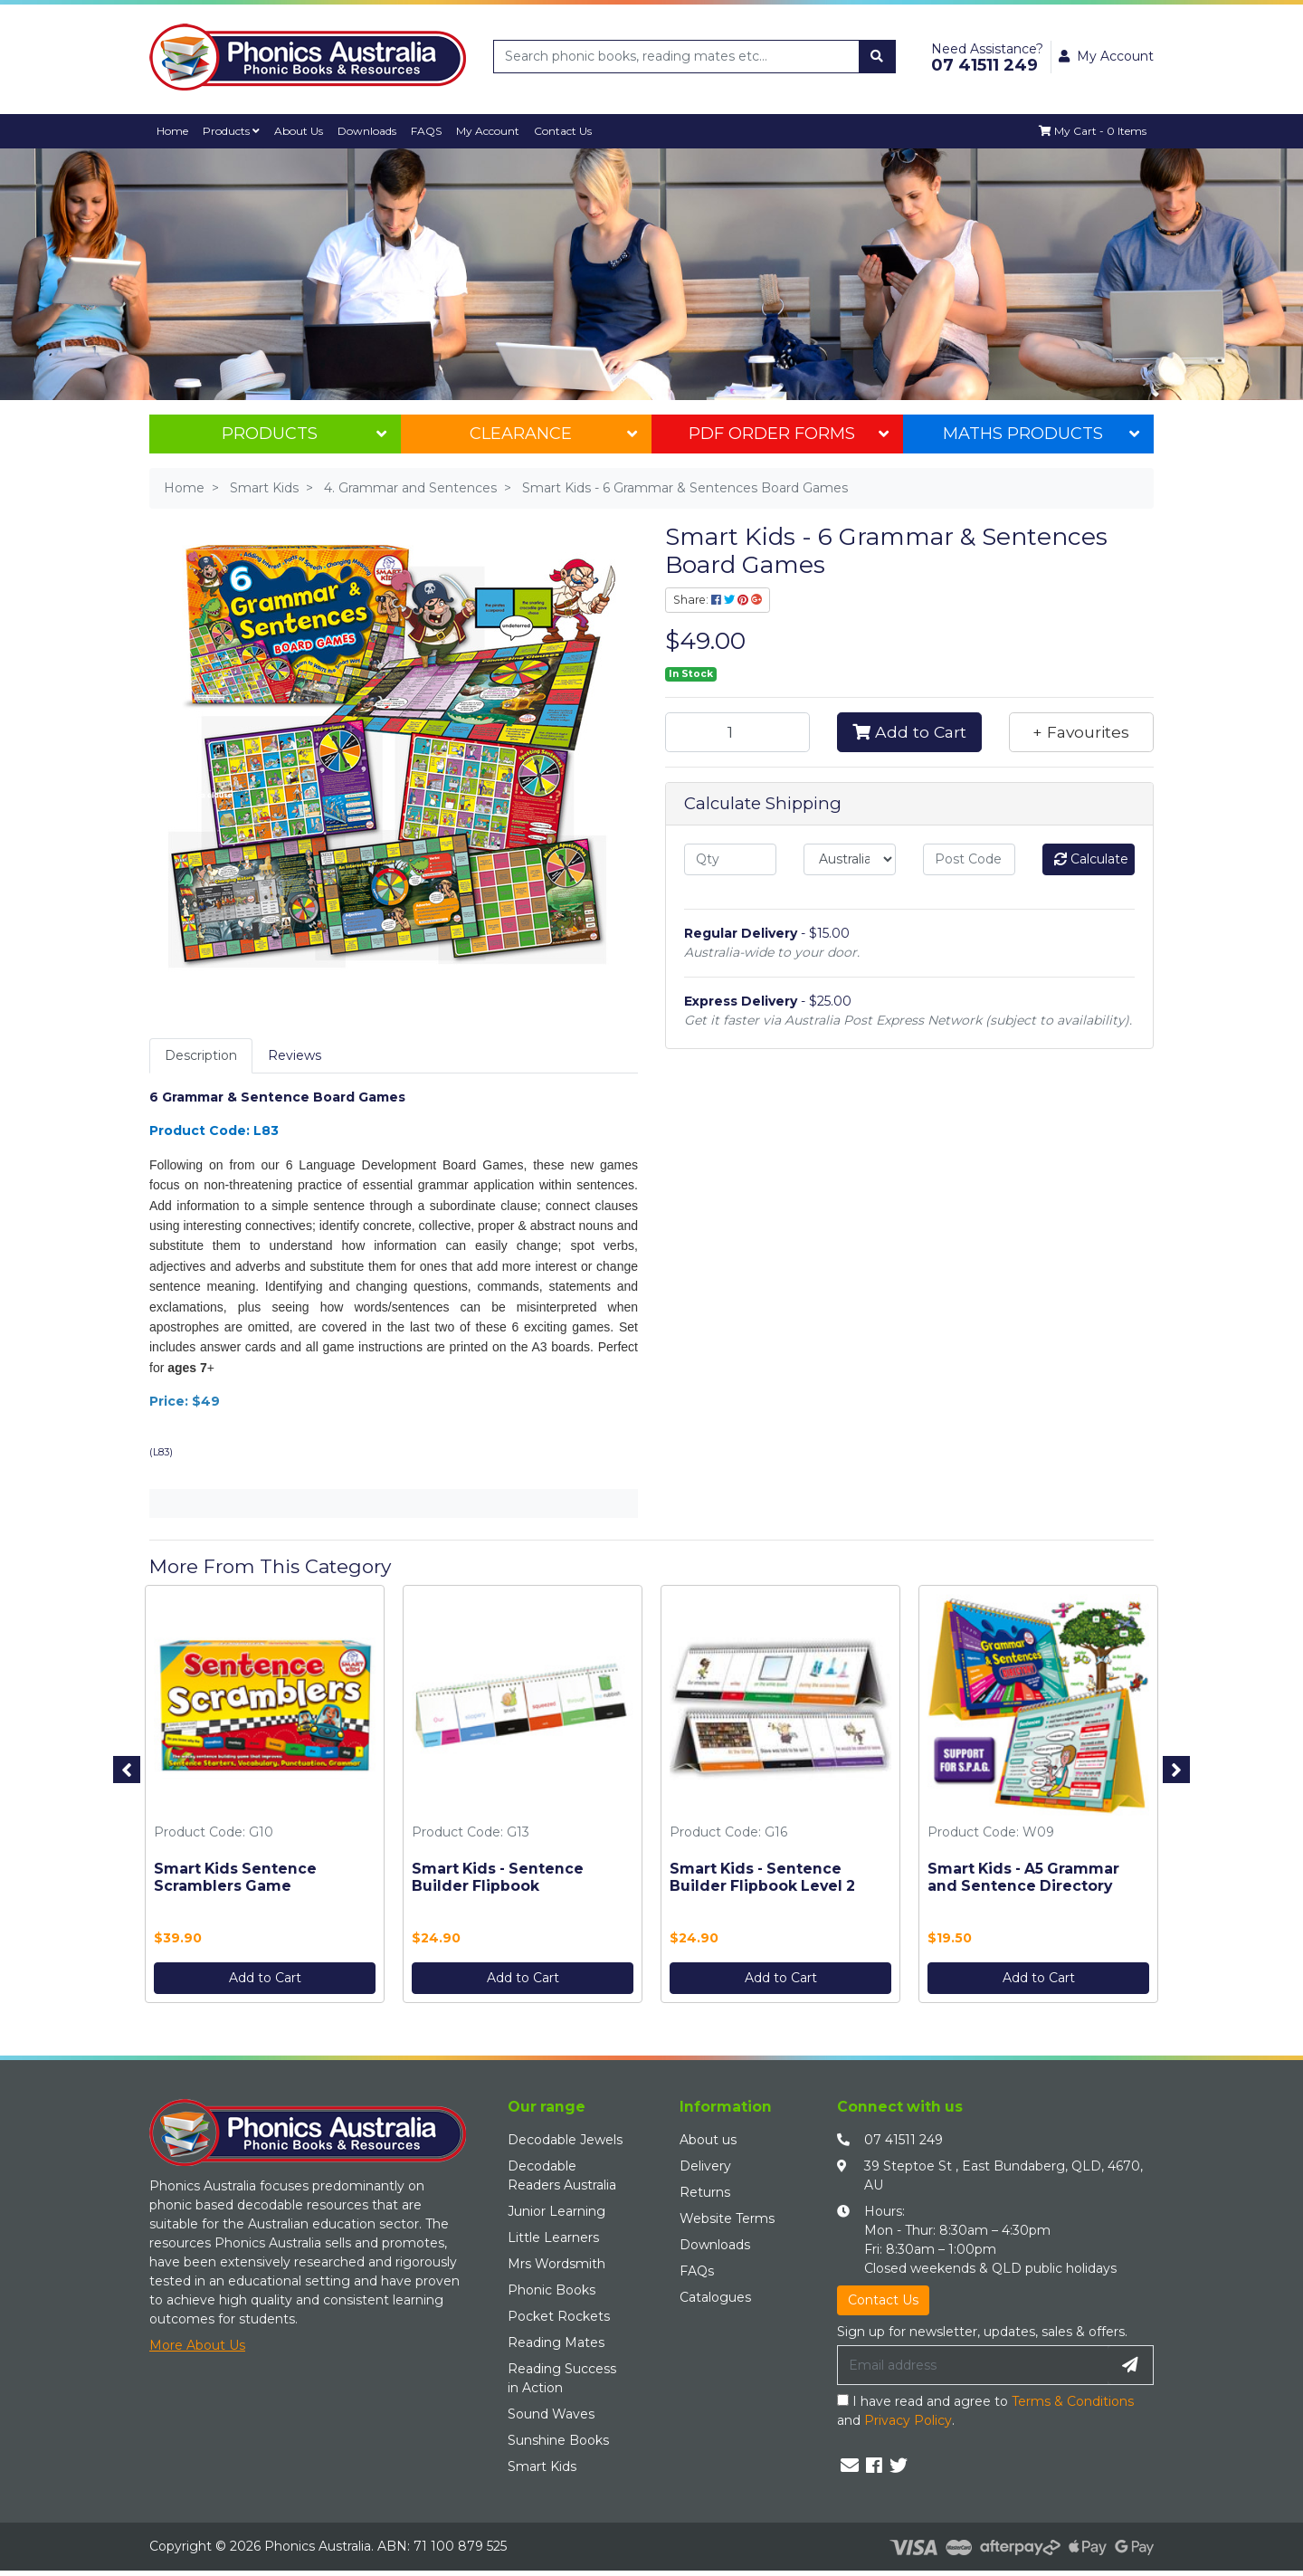 This screenshot has width=1303, height=2576. I want to click on Add to Cart, so click(909, 731).